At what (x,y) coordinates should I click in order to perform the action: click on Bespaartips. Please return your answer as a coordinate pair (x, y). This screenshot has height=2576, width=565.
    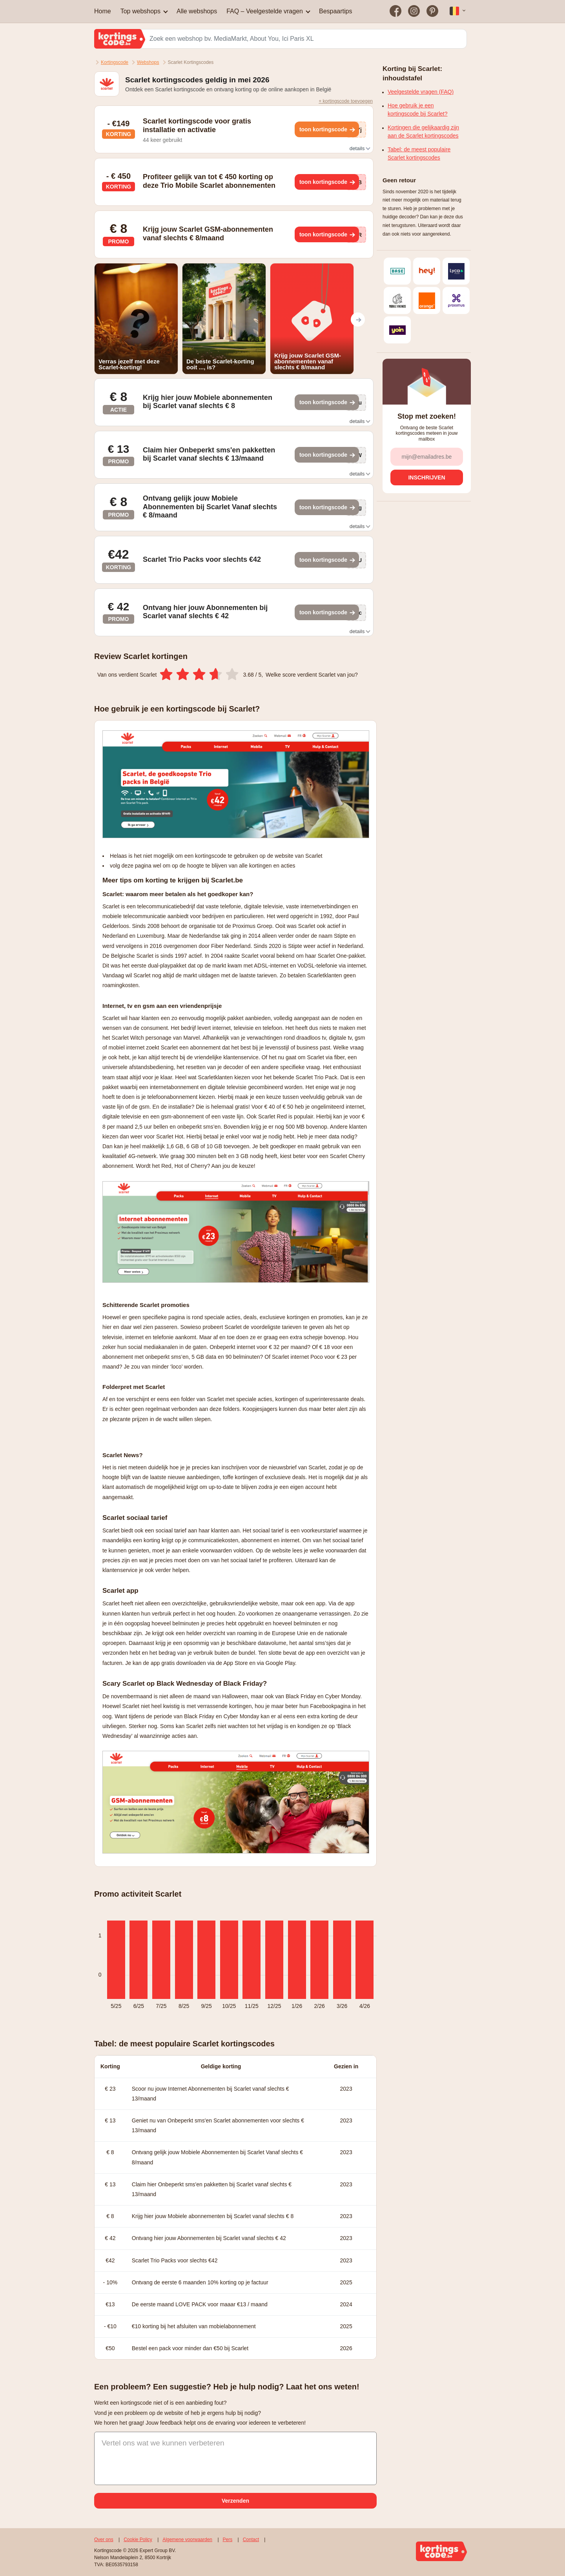
    Looking at the image, I should click on (335, 11).